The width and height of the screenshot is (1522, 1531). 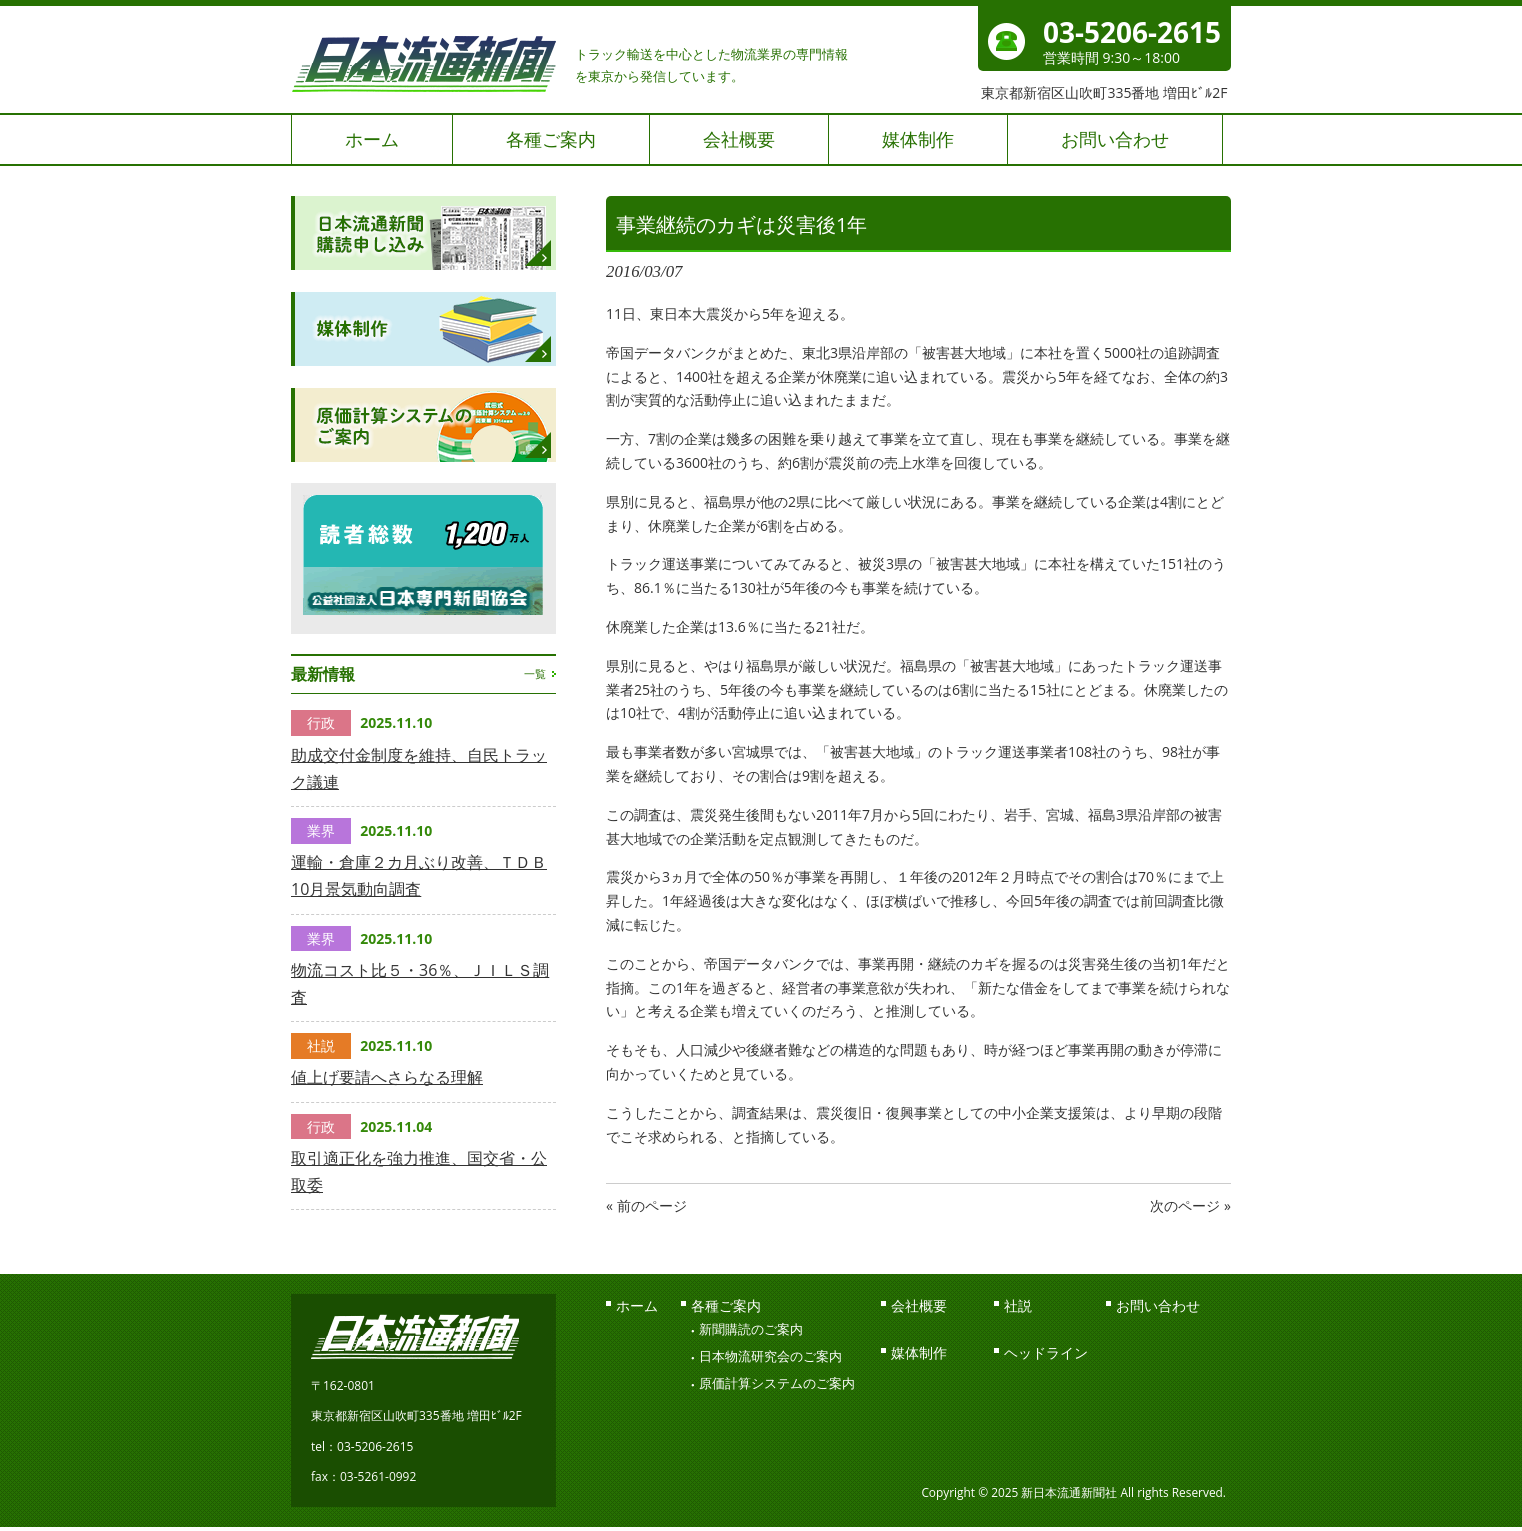 I want to click on « 前のページ, so click(x=646, y=1205).